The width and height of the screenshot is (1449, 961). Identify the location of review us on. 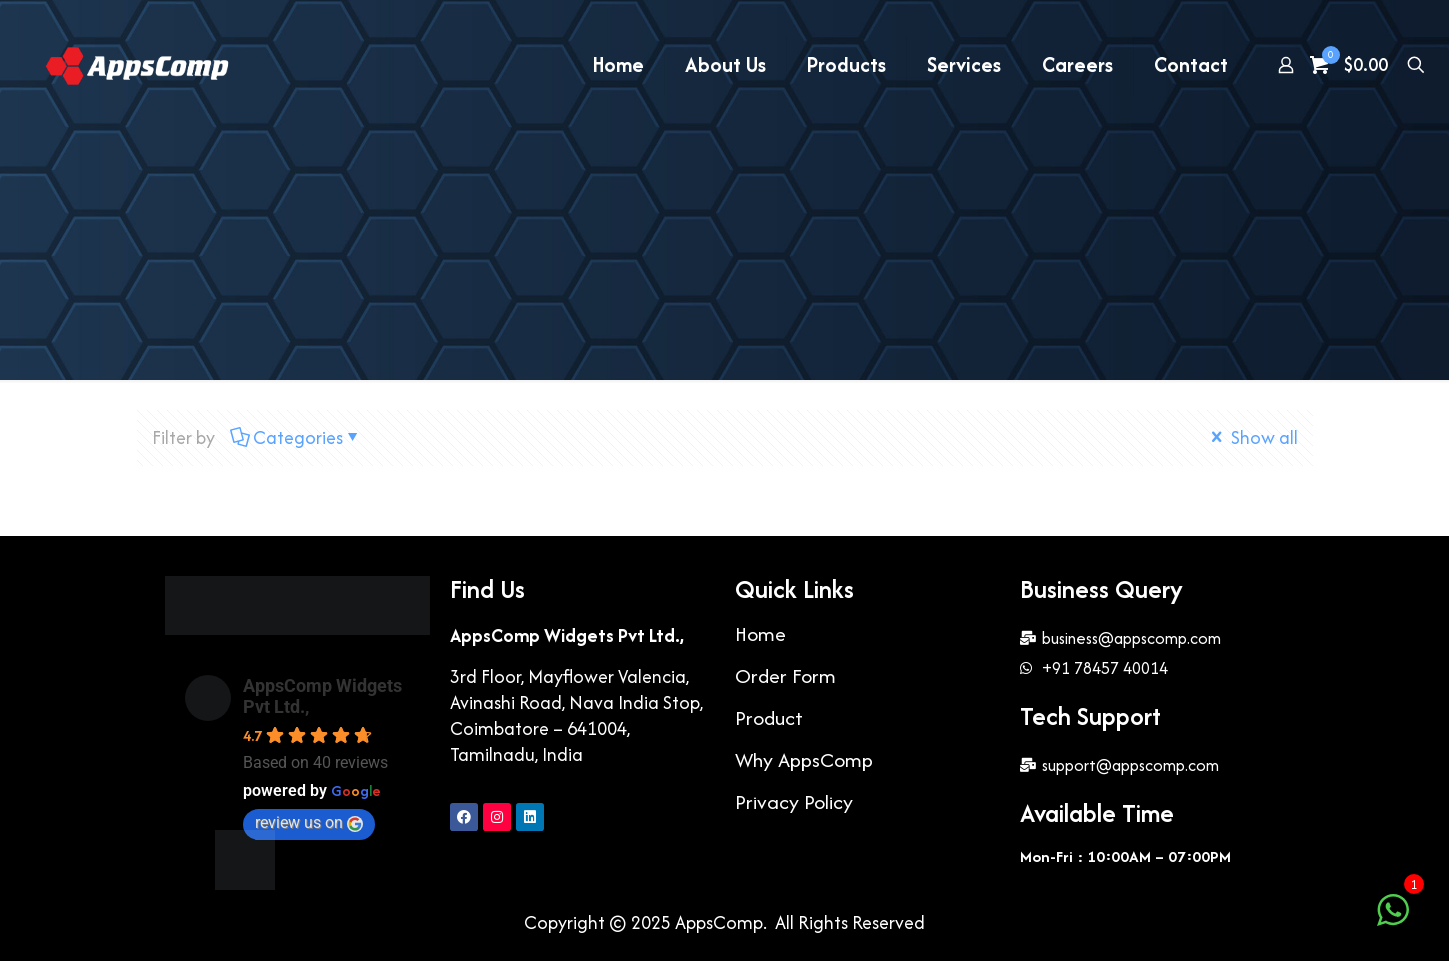
(309, 822).